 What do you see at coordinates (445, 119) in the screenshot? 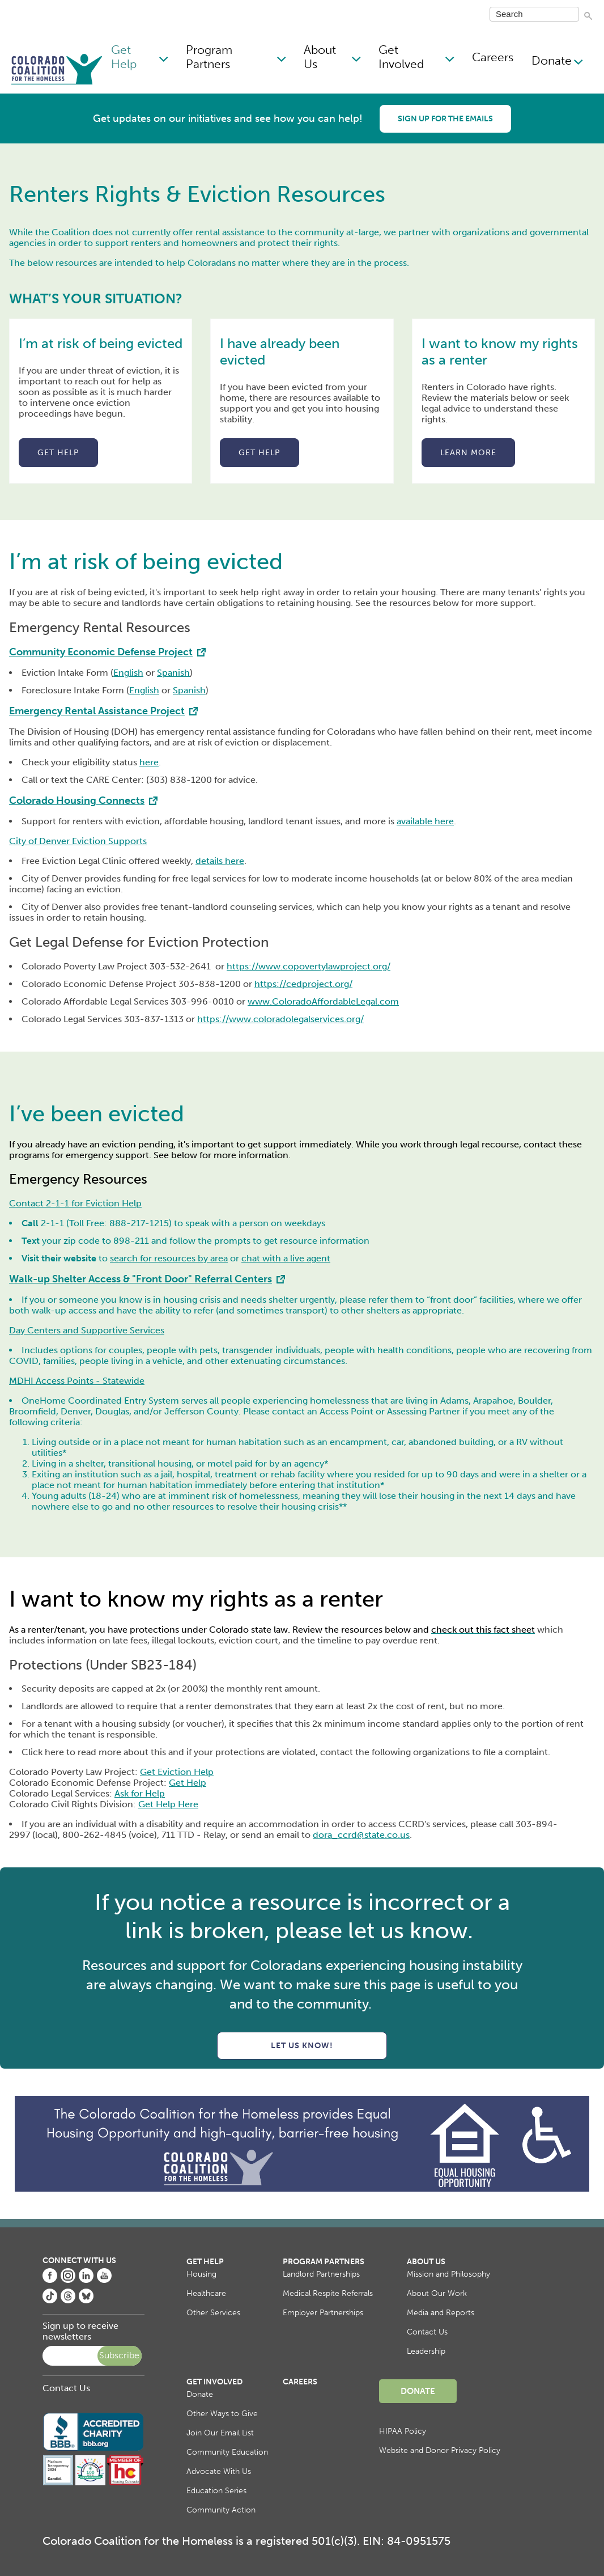
I see `Sign up for the emails` at bounding box center [445, 119].